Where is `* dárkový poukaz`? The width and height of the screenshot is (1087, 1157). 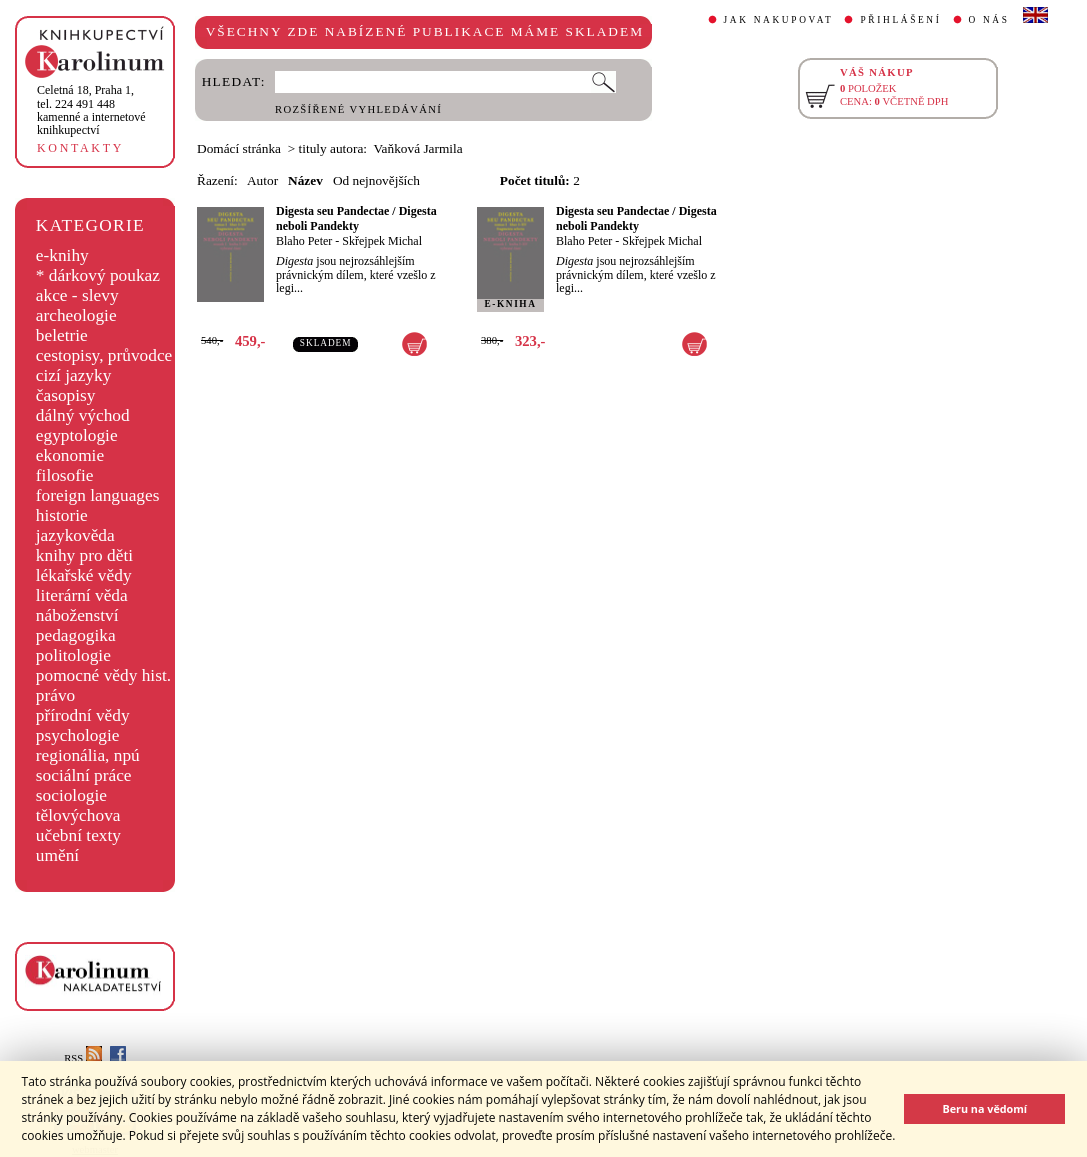 * dárkový poukaz is located at coordinates (98, 275).